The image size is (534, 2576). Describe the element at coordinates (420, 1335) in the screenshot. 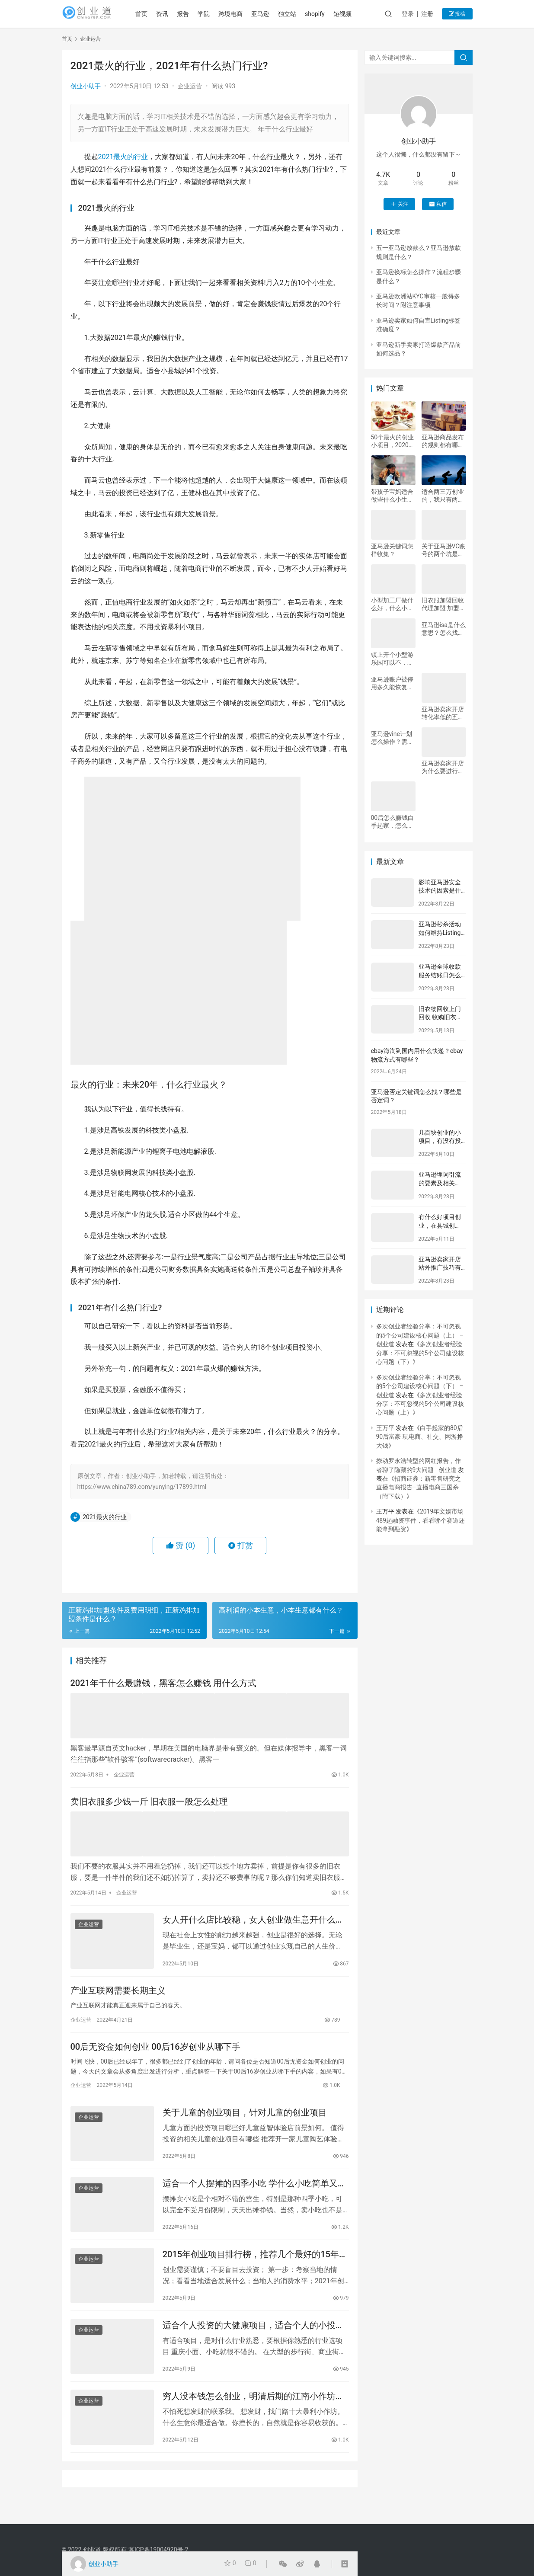

I see `多次创业者经验分享：不可忽视的5个公司建设核心问题（上） – 创业道` at that location.